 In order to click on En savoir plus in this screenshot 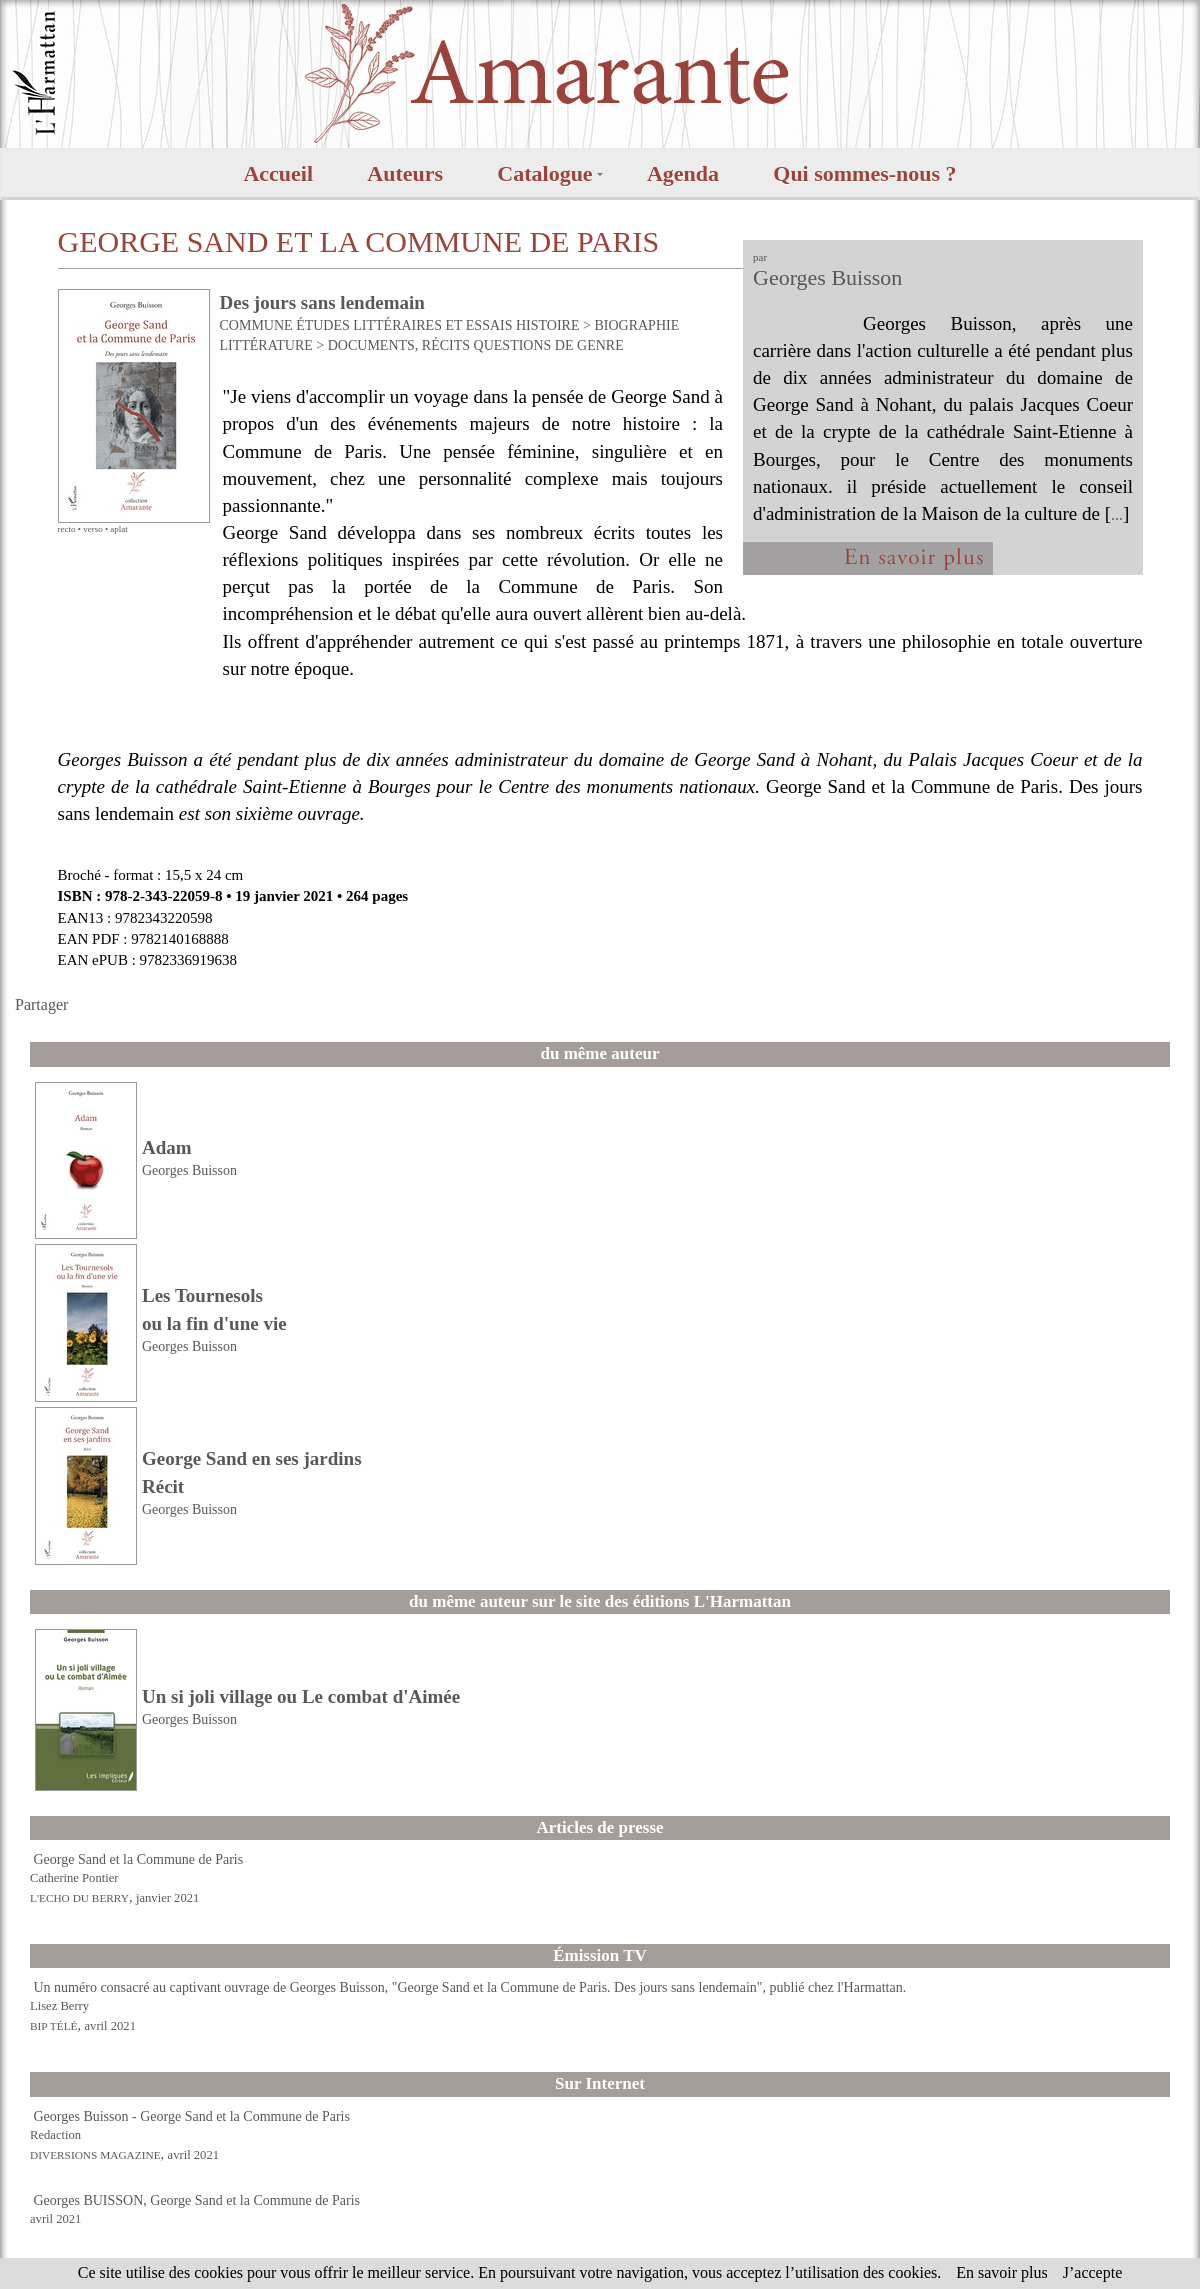, I will do `click(1002, 2272)`.